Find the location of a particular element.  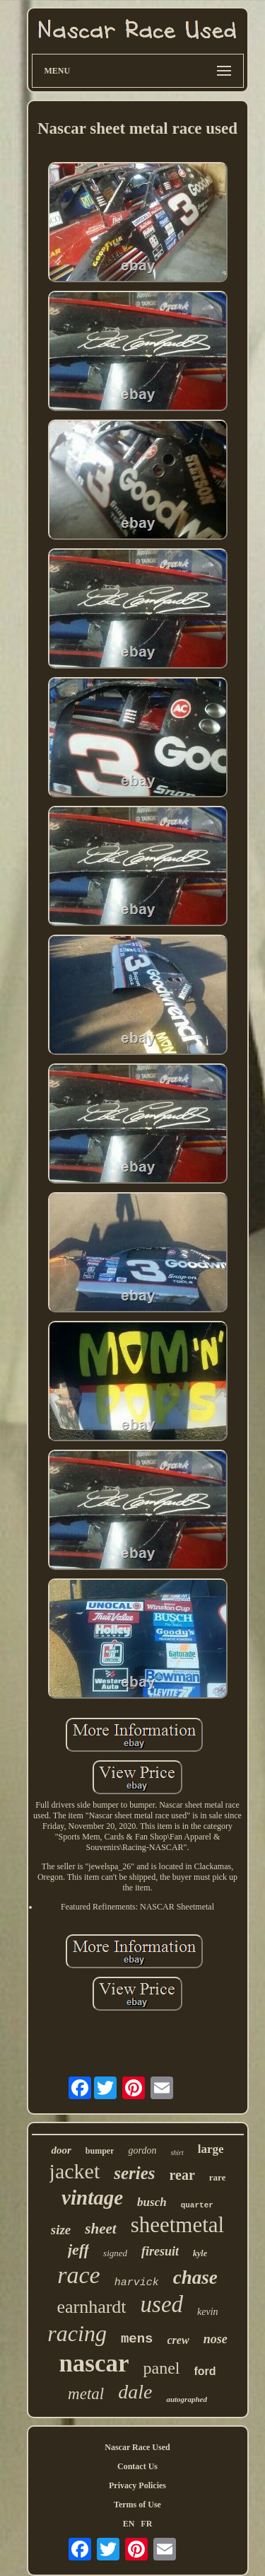

bumper is located at coordinates (100, 2151).